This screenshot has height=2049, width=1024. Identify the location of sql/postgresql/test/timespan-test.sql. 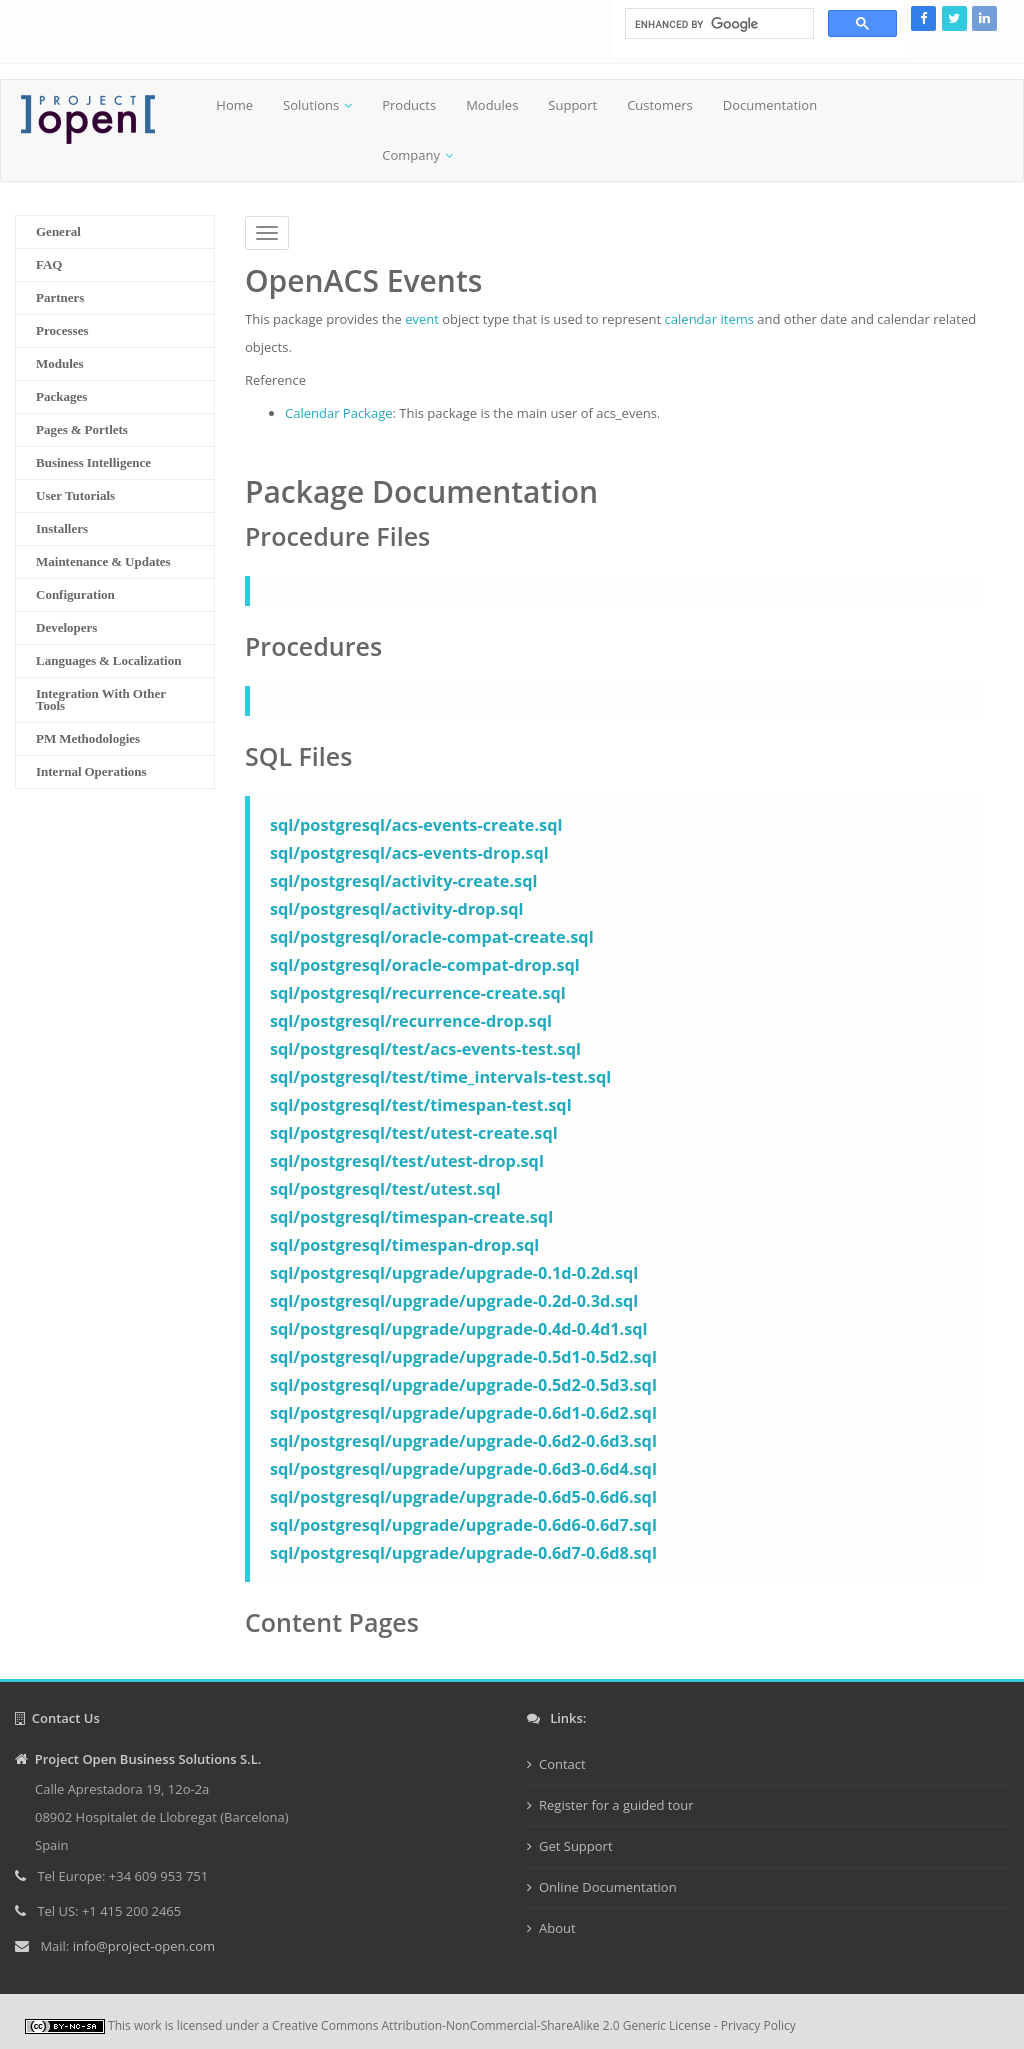
(421, 1105).